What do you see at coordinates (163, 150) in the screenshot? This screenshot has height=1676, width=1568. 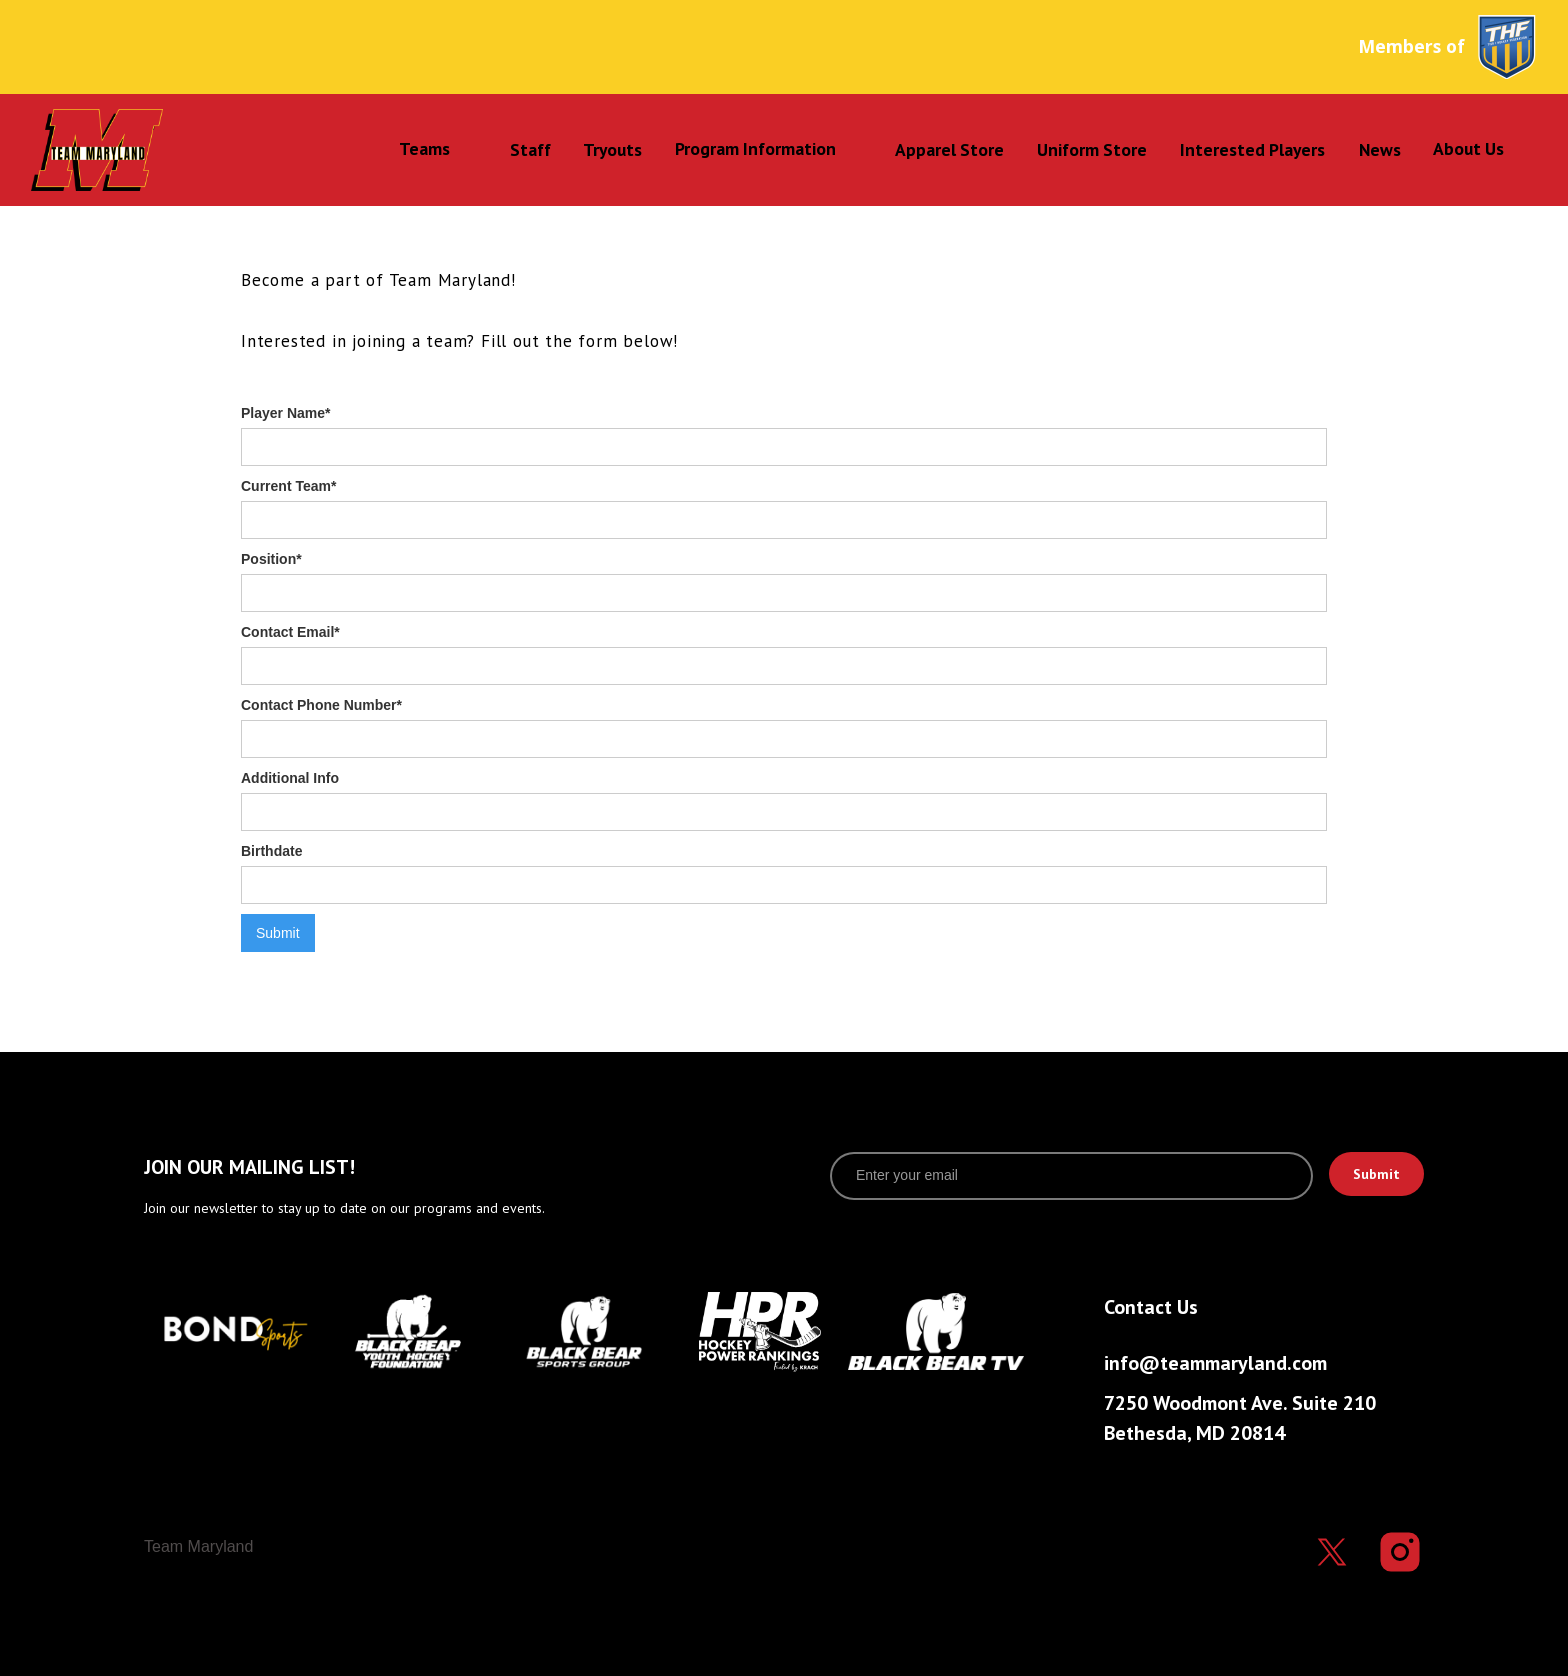 I see `[home]` at bounding box center [163, 150].